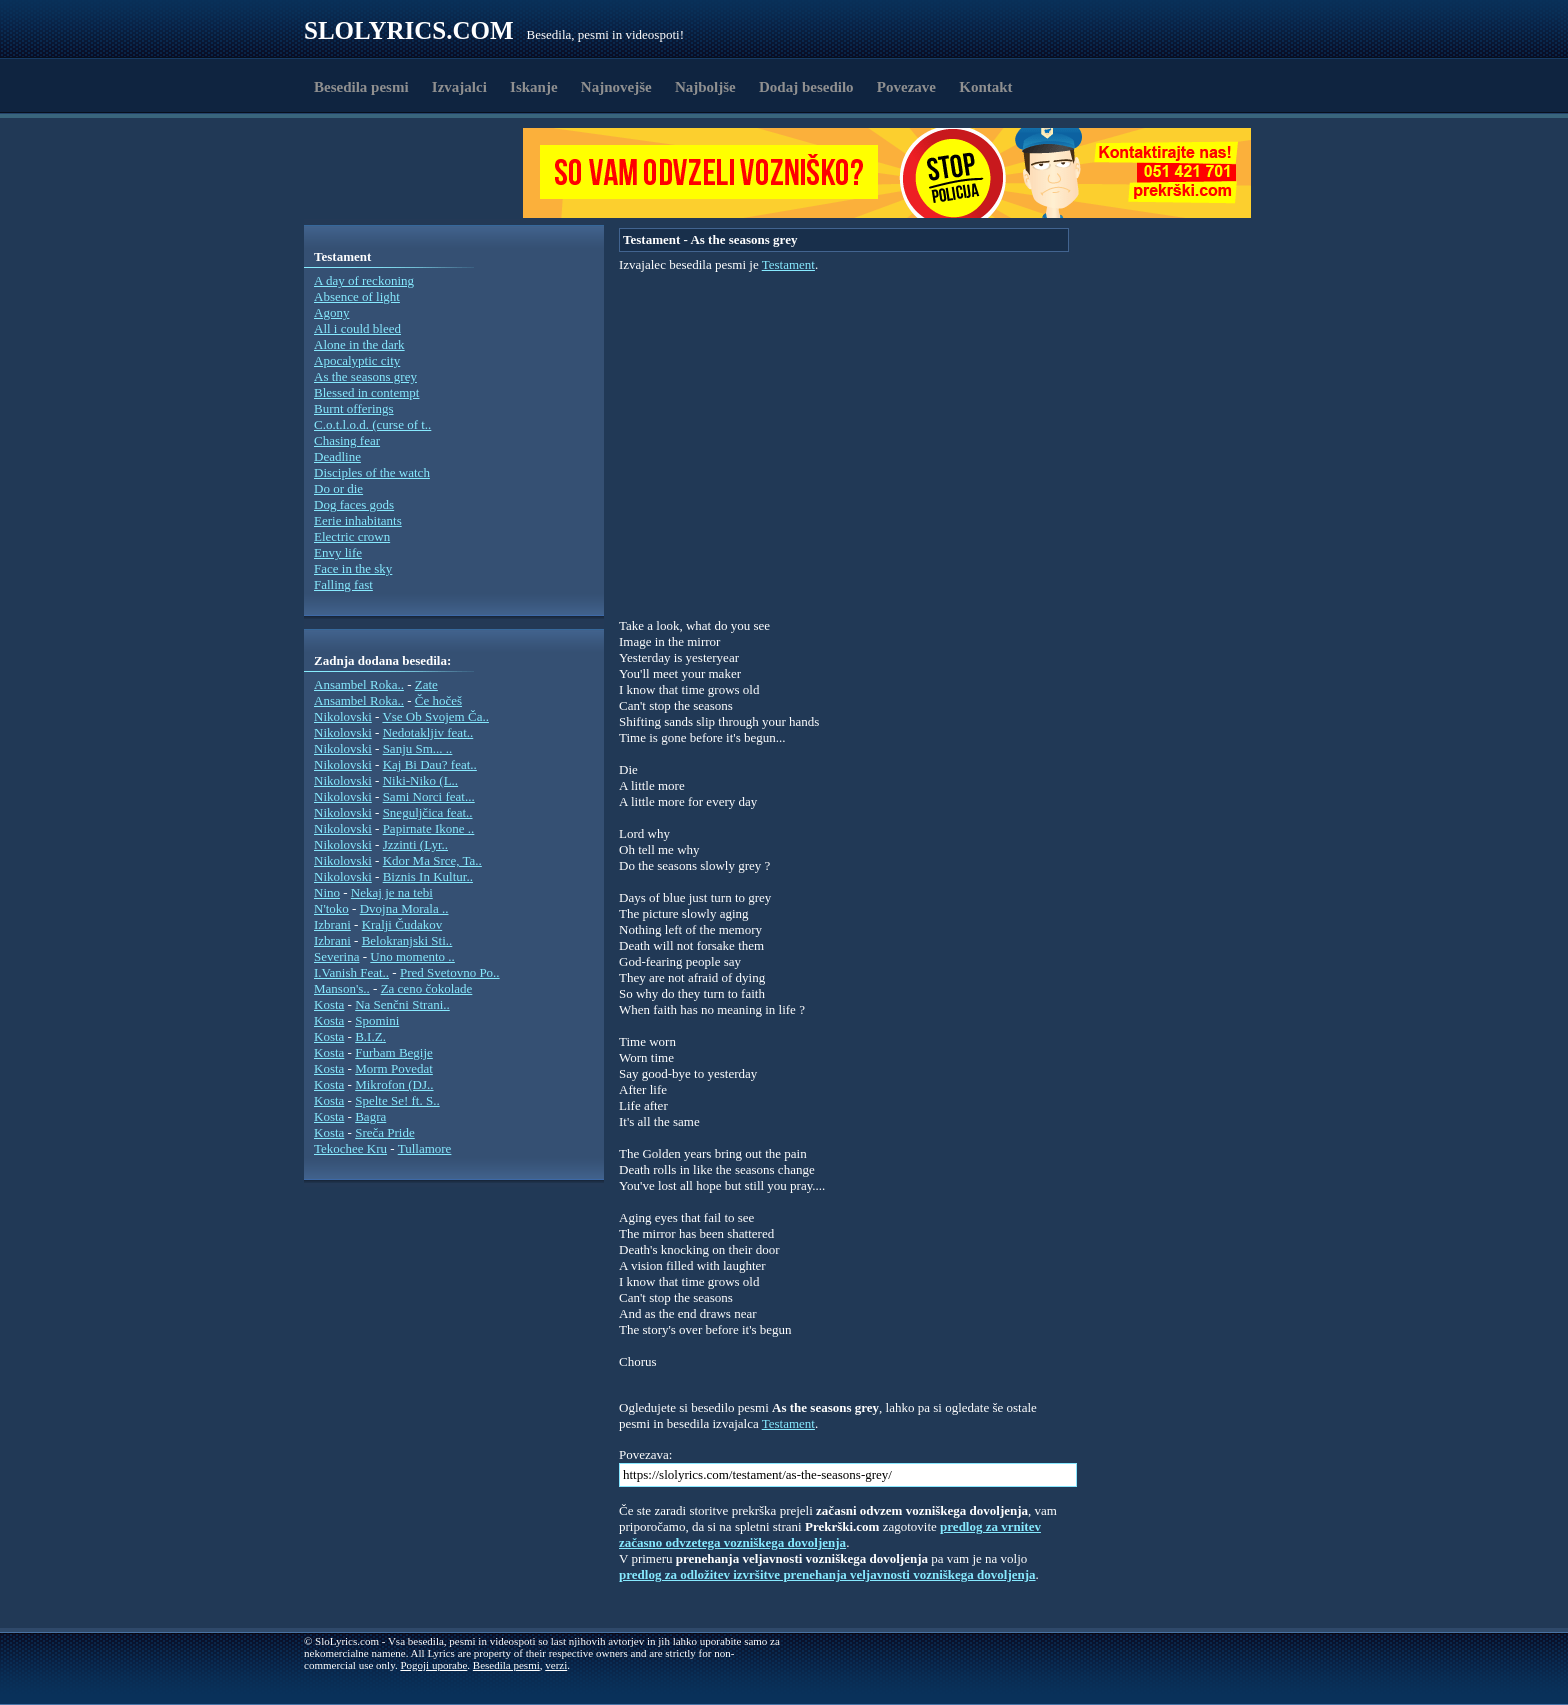  Describe the element at coordinates (394, 1052) in the screenshot. I see `Furbam Begije` at that location.